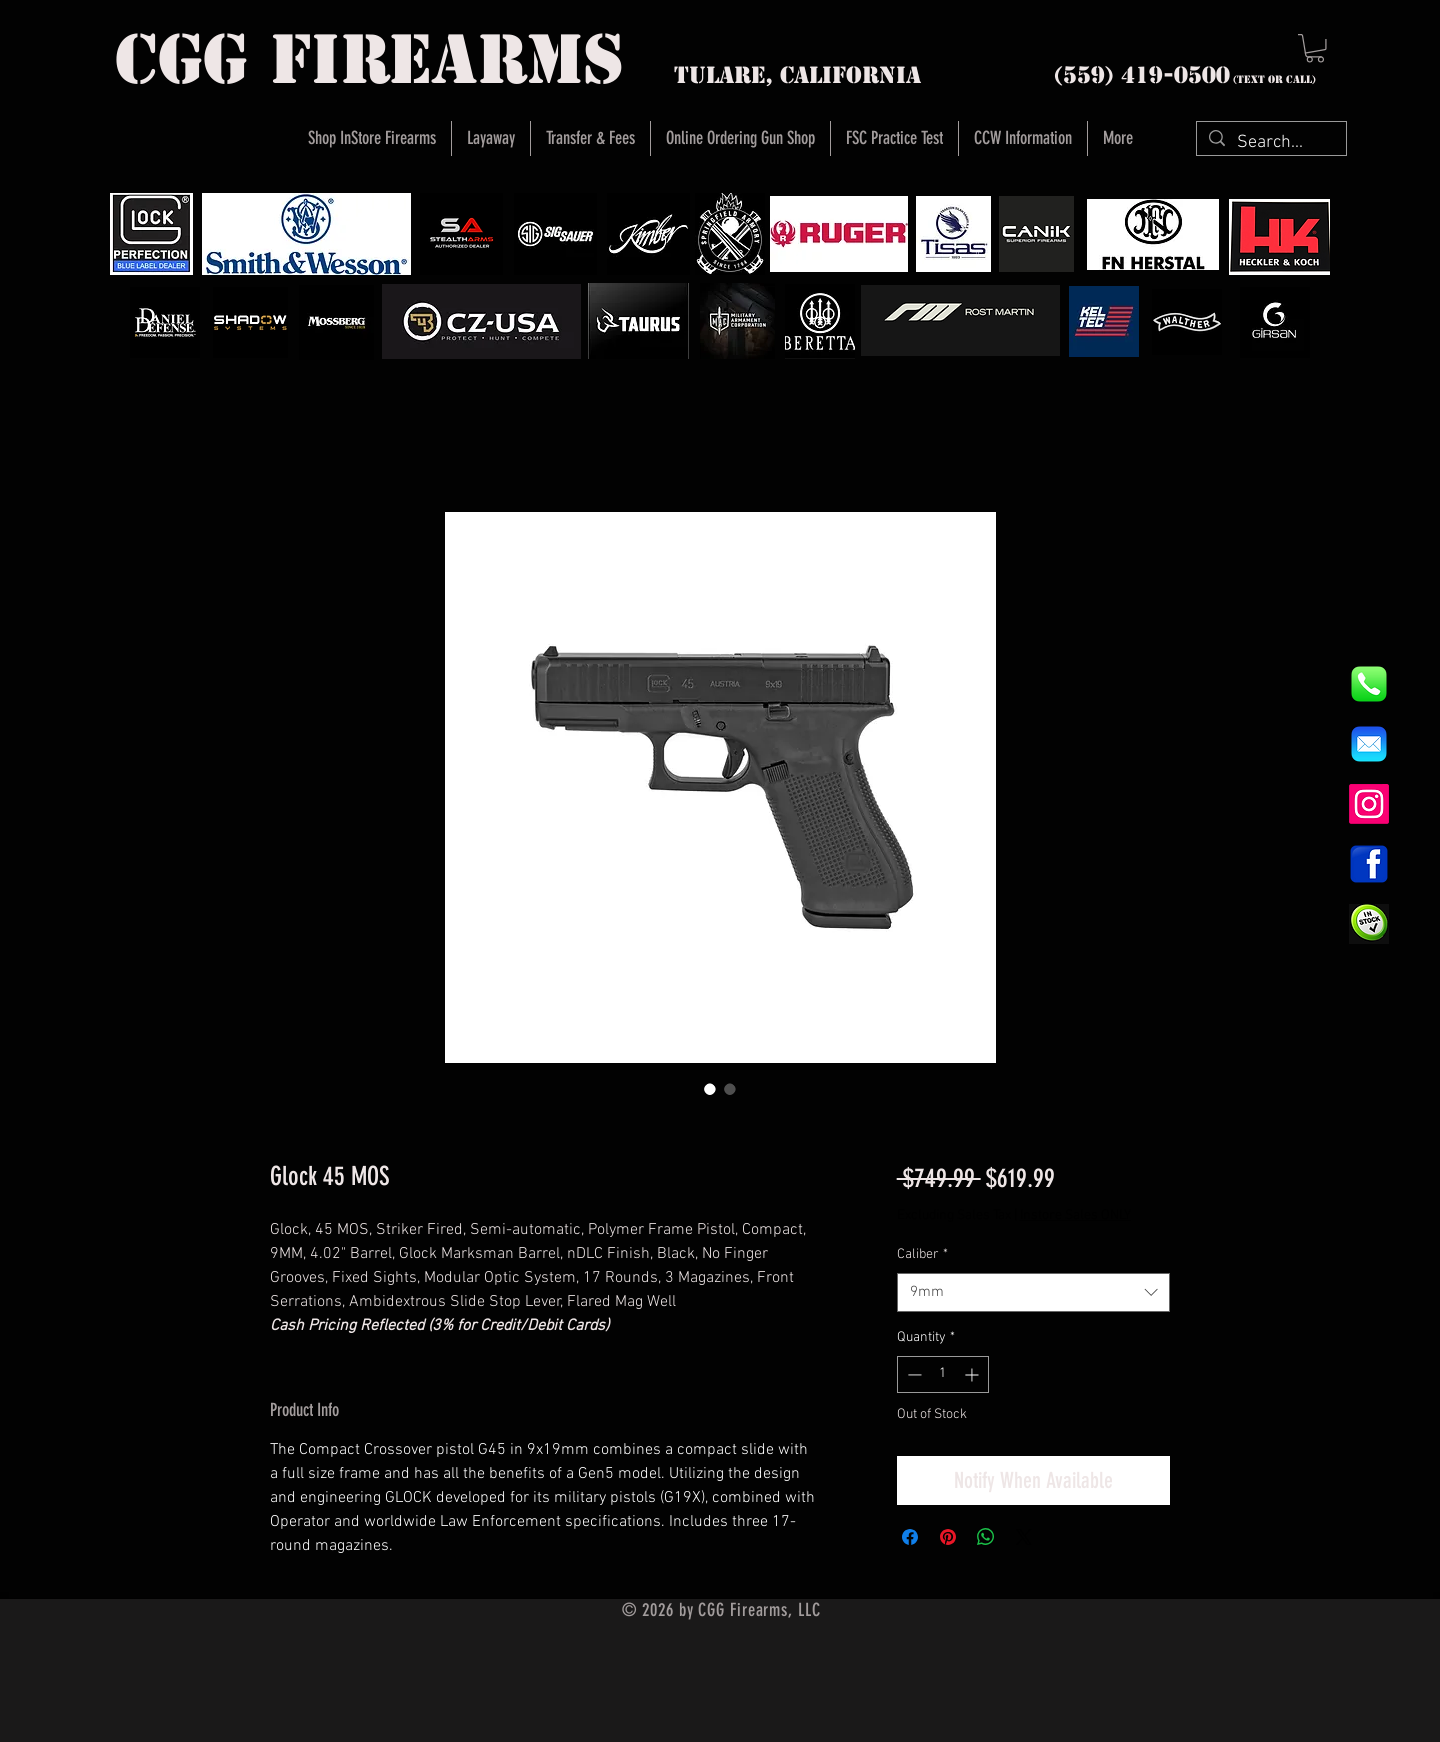 The width and height of the screenshot is (1440, 1742). Describe the element at coordinates (910, 1537) in the screenshot. I see `[Share on Facebook]` at that location.